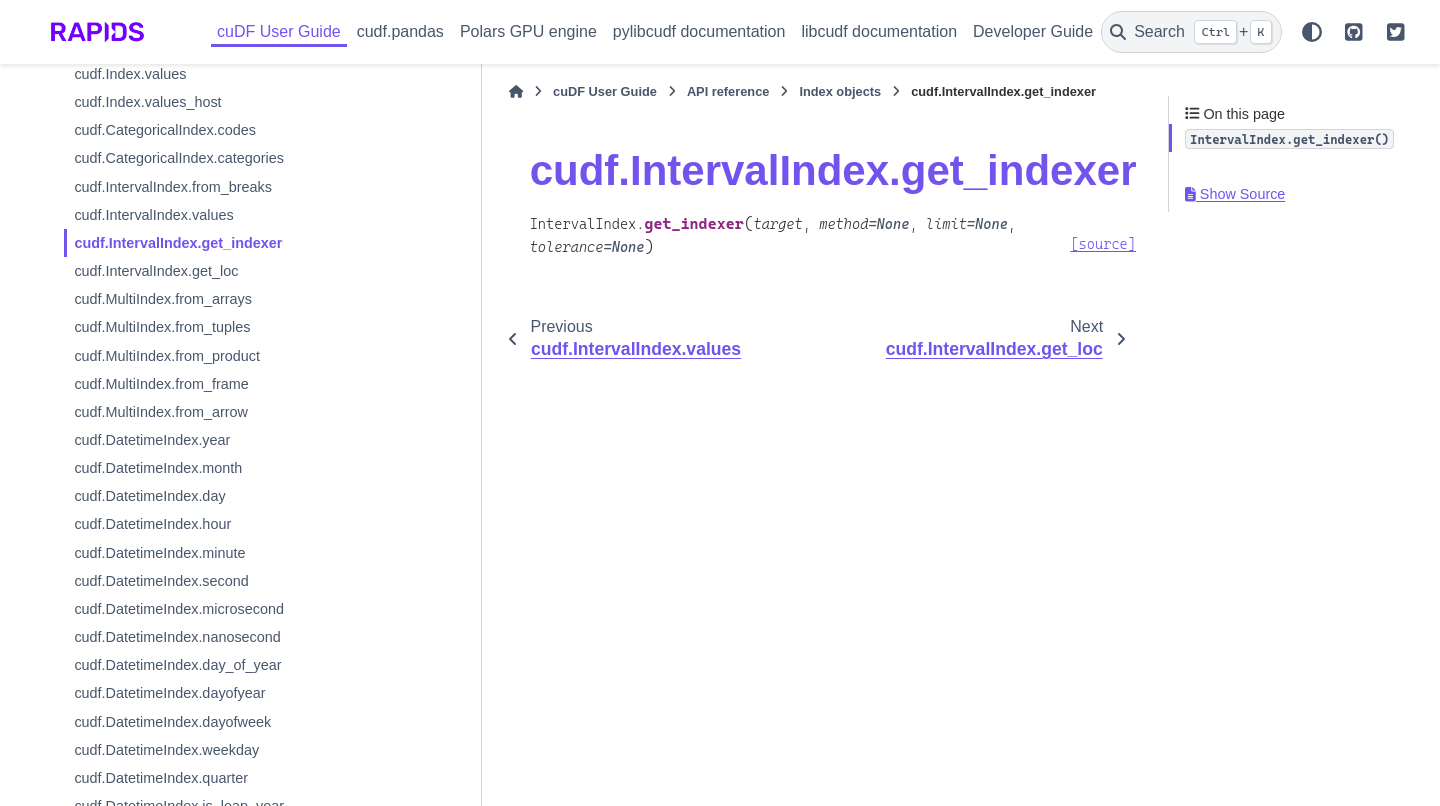 This screenshot has height=806, width=1440. I want to click on cudf.DatetimeIndex.weekday, so click(166, 750).